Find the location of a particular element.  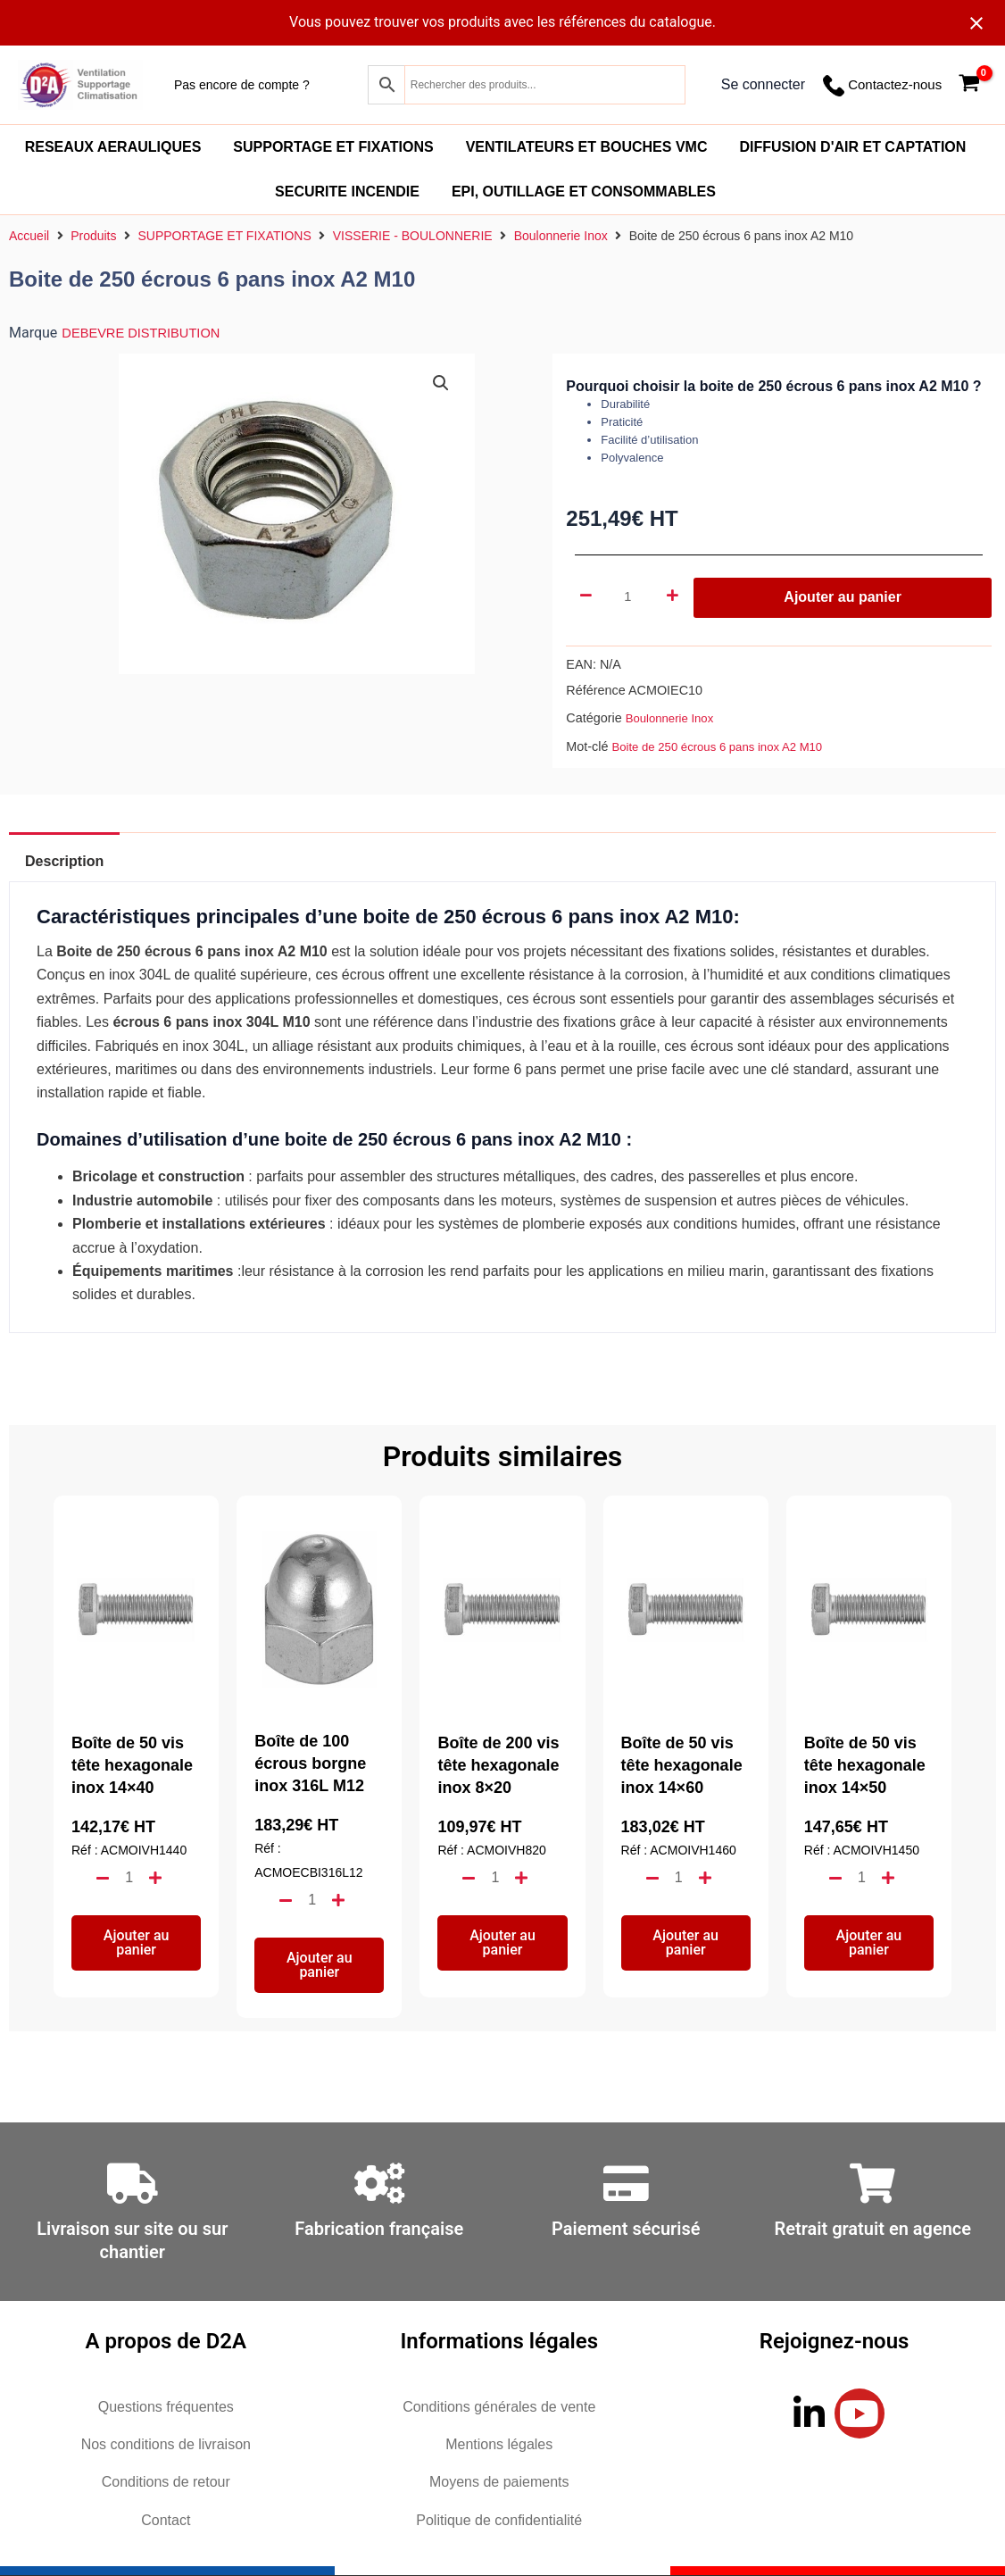

Boîte de 100 écrous borgne inox 316L M12 is located at coordinates (310, 1763).